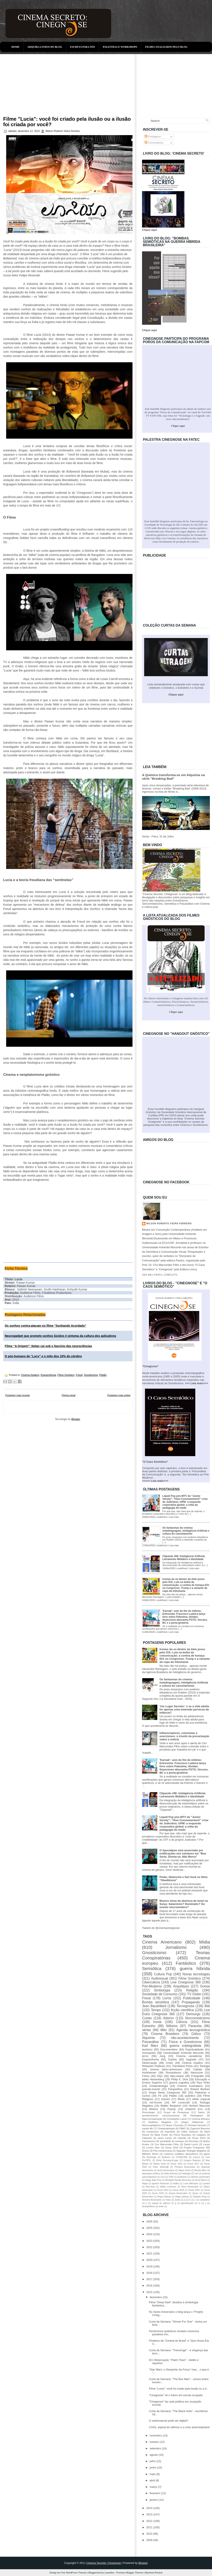 The width and height of the screenshot is (212, 2576). Describe the element at coordinates (149, 2521) in the screenshot. I see `2012` at that location.